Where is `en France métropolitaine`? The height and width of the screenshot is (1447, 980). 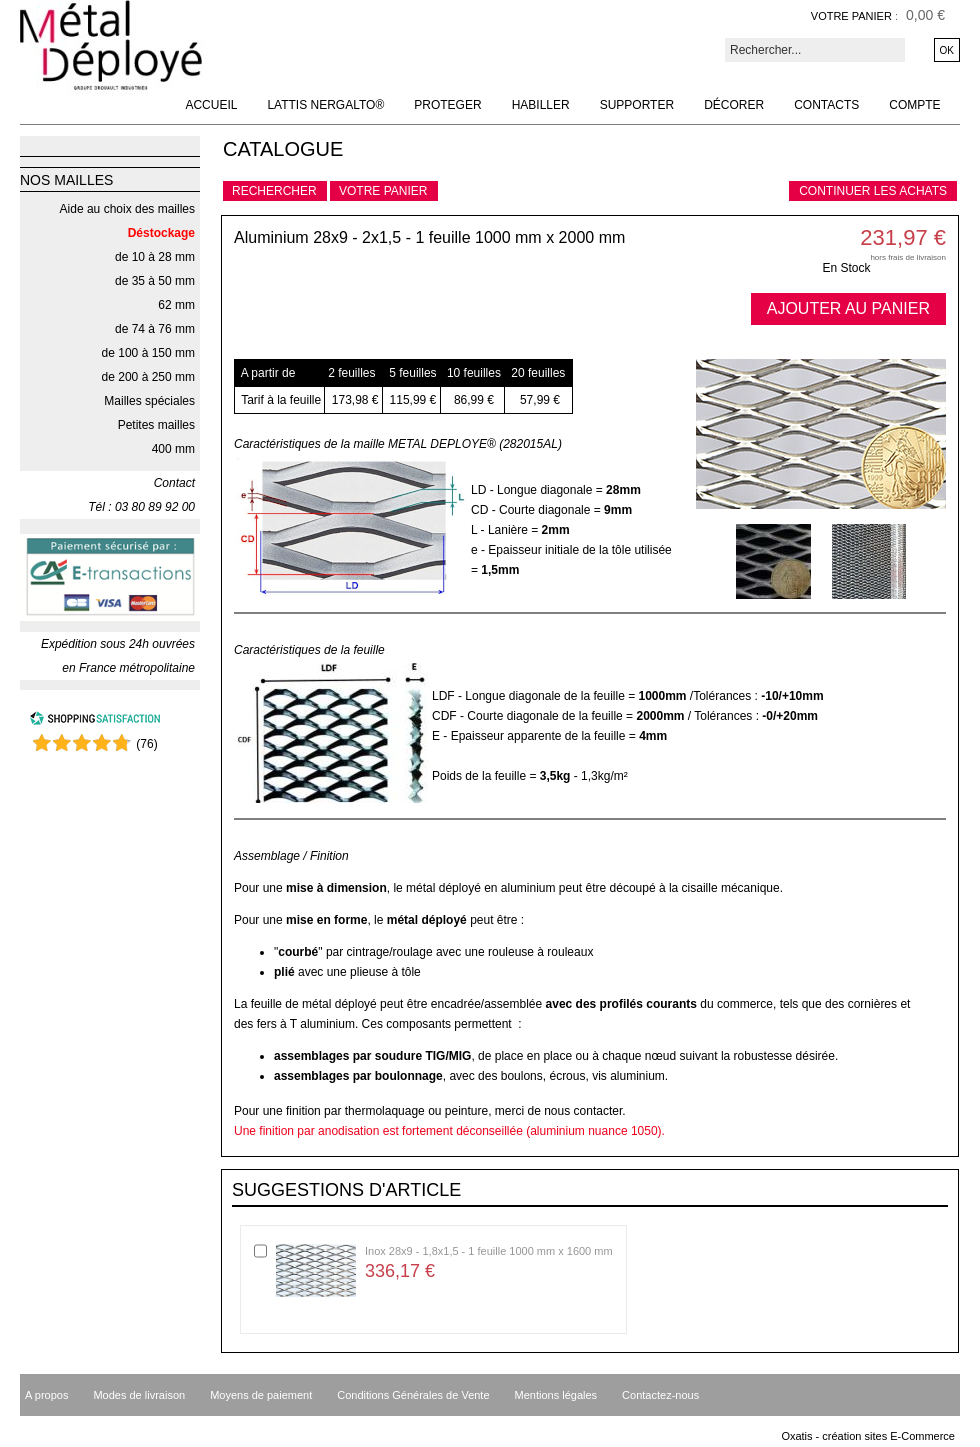
en France métropolitaine is located at coordinates (128, 668).